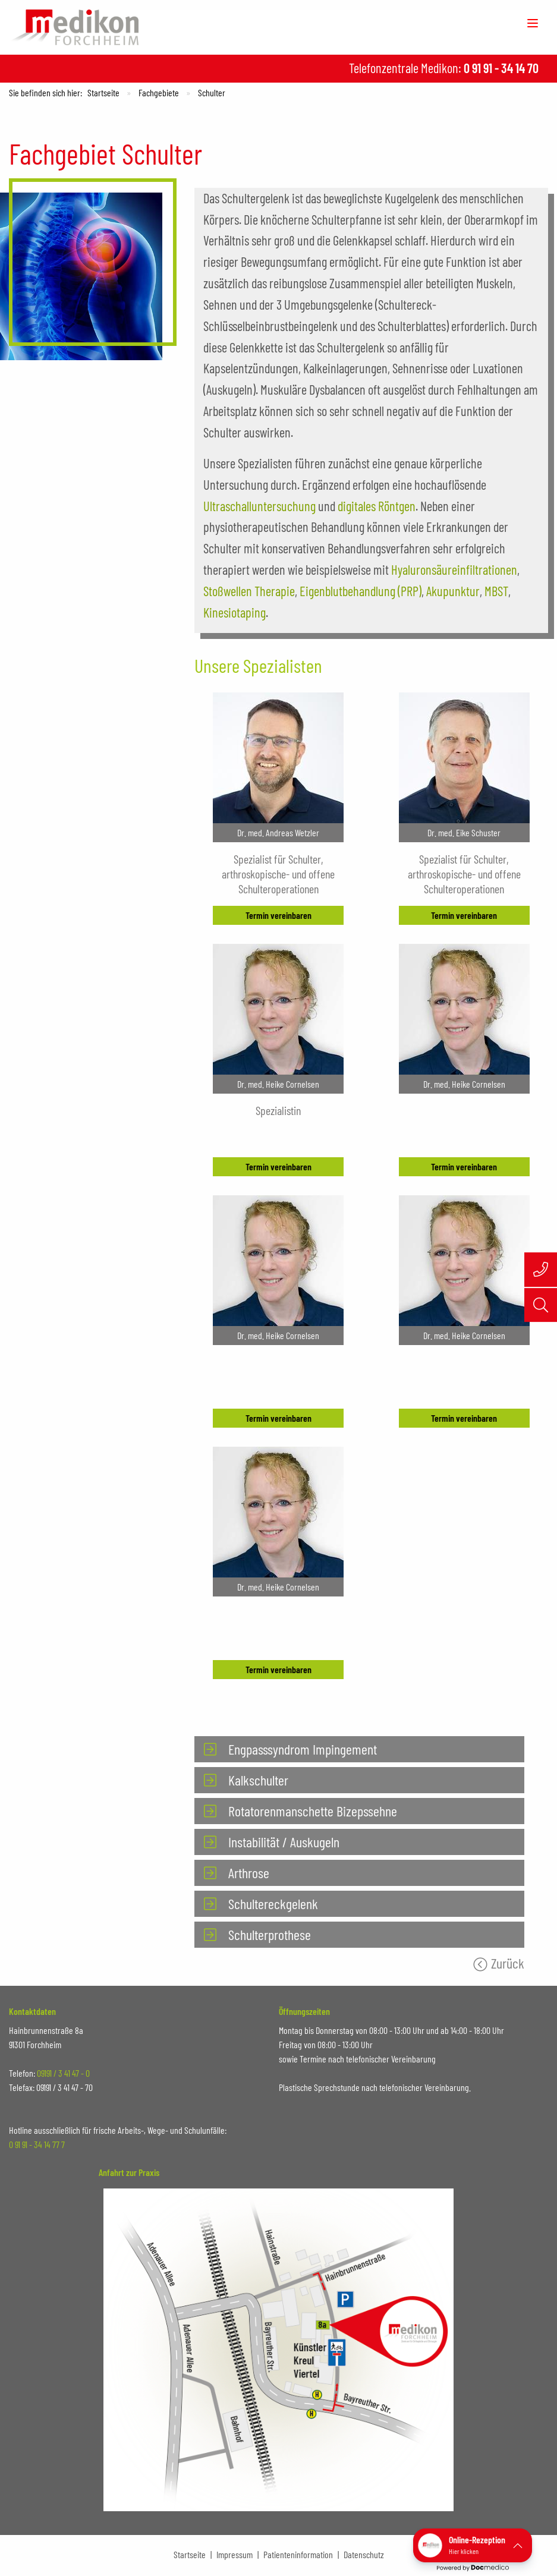 The height and width of the screenshot is (2576, 557). Describe the element at coordinates (159, 92) in the screenshot. I see `Fachgebiete` at that location.